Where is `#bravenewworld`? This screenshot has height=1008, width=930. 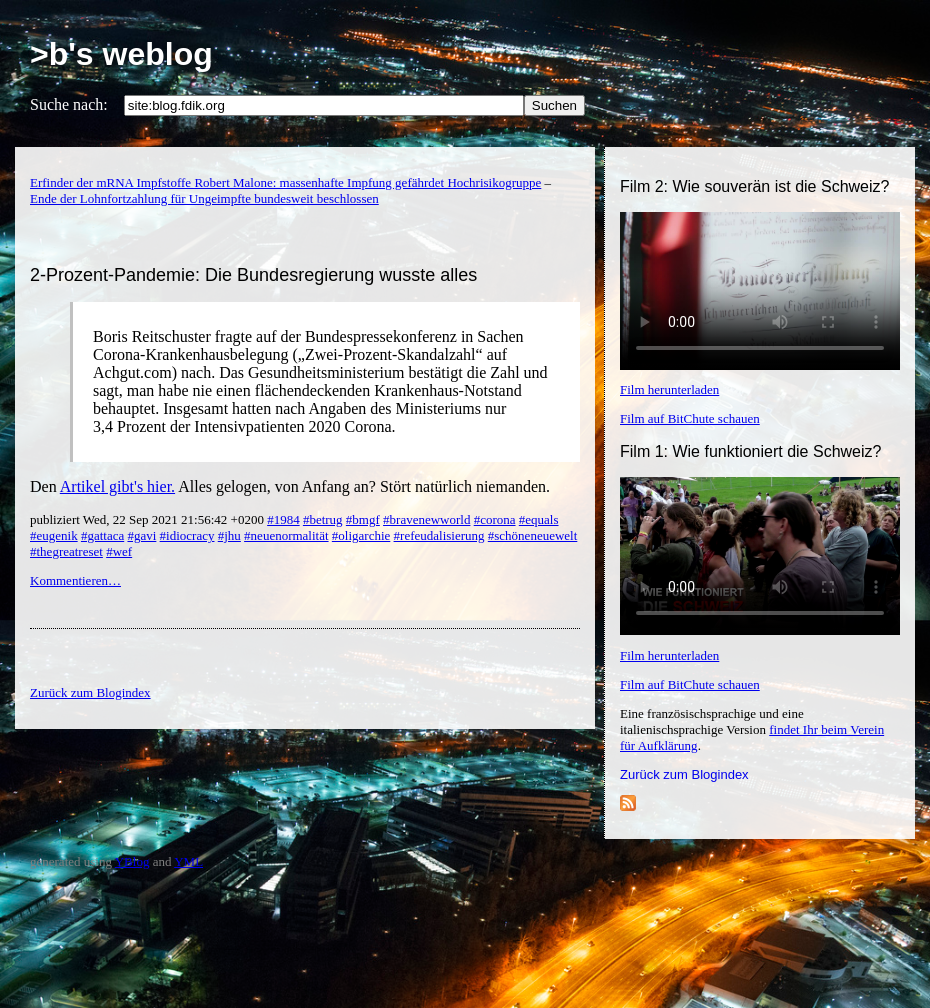
#bravenewworld is located at coordinates (426, 519).